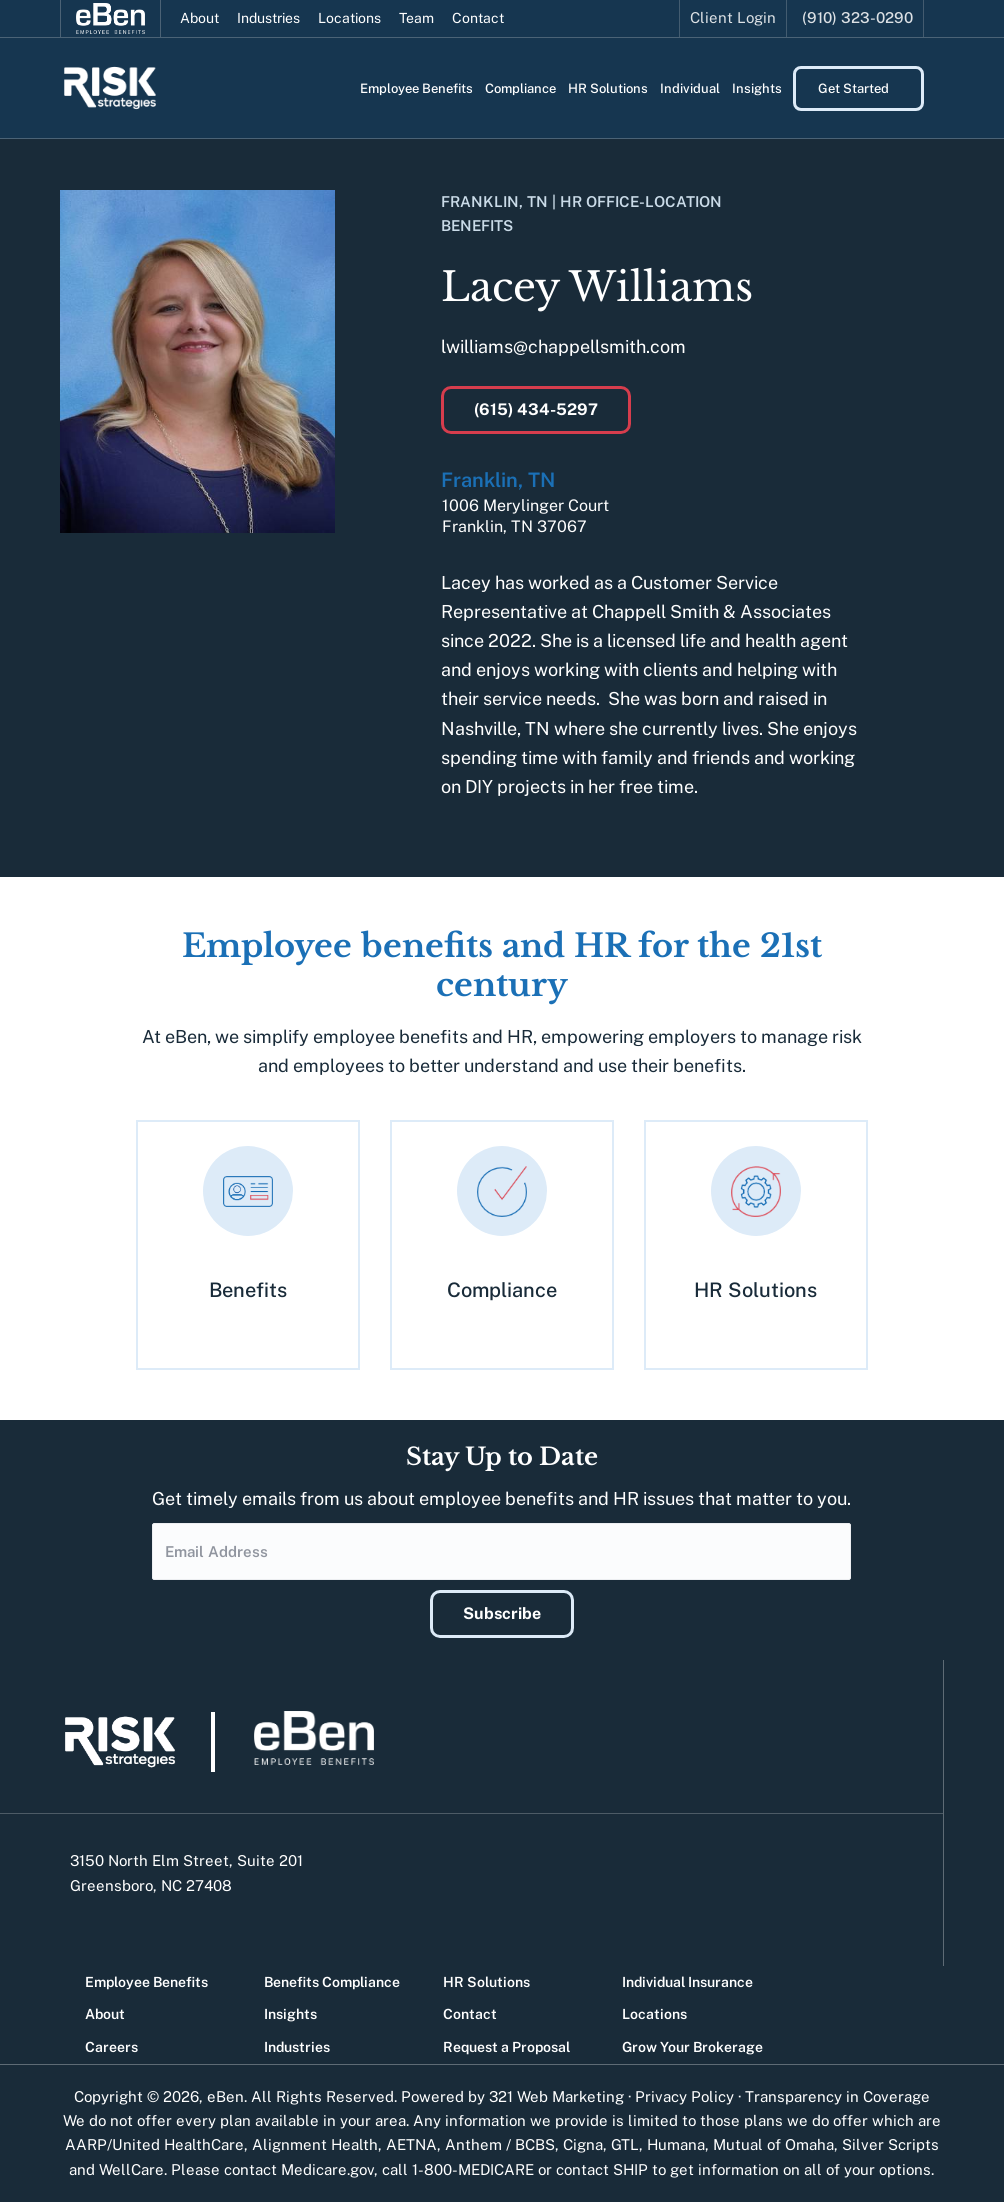 This screenshot has height=2202, width=1004. Describe the element at coordinates (268, 18) in the screenshot. I see `Industries` at that location.